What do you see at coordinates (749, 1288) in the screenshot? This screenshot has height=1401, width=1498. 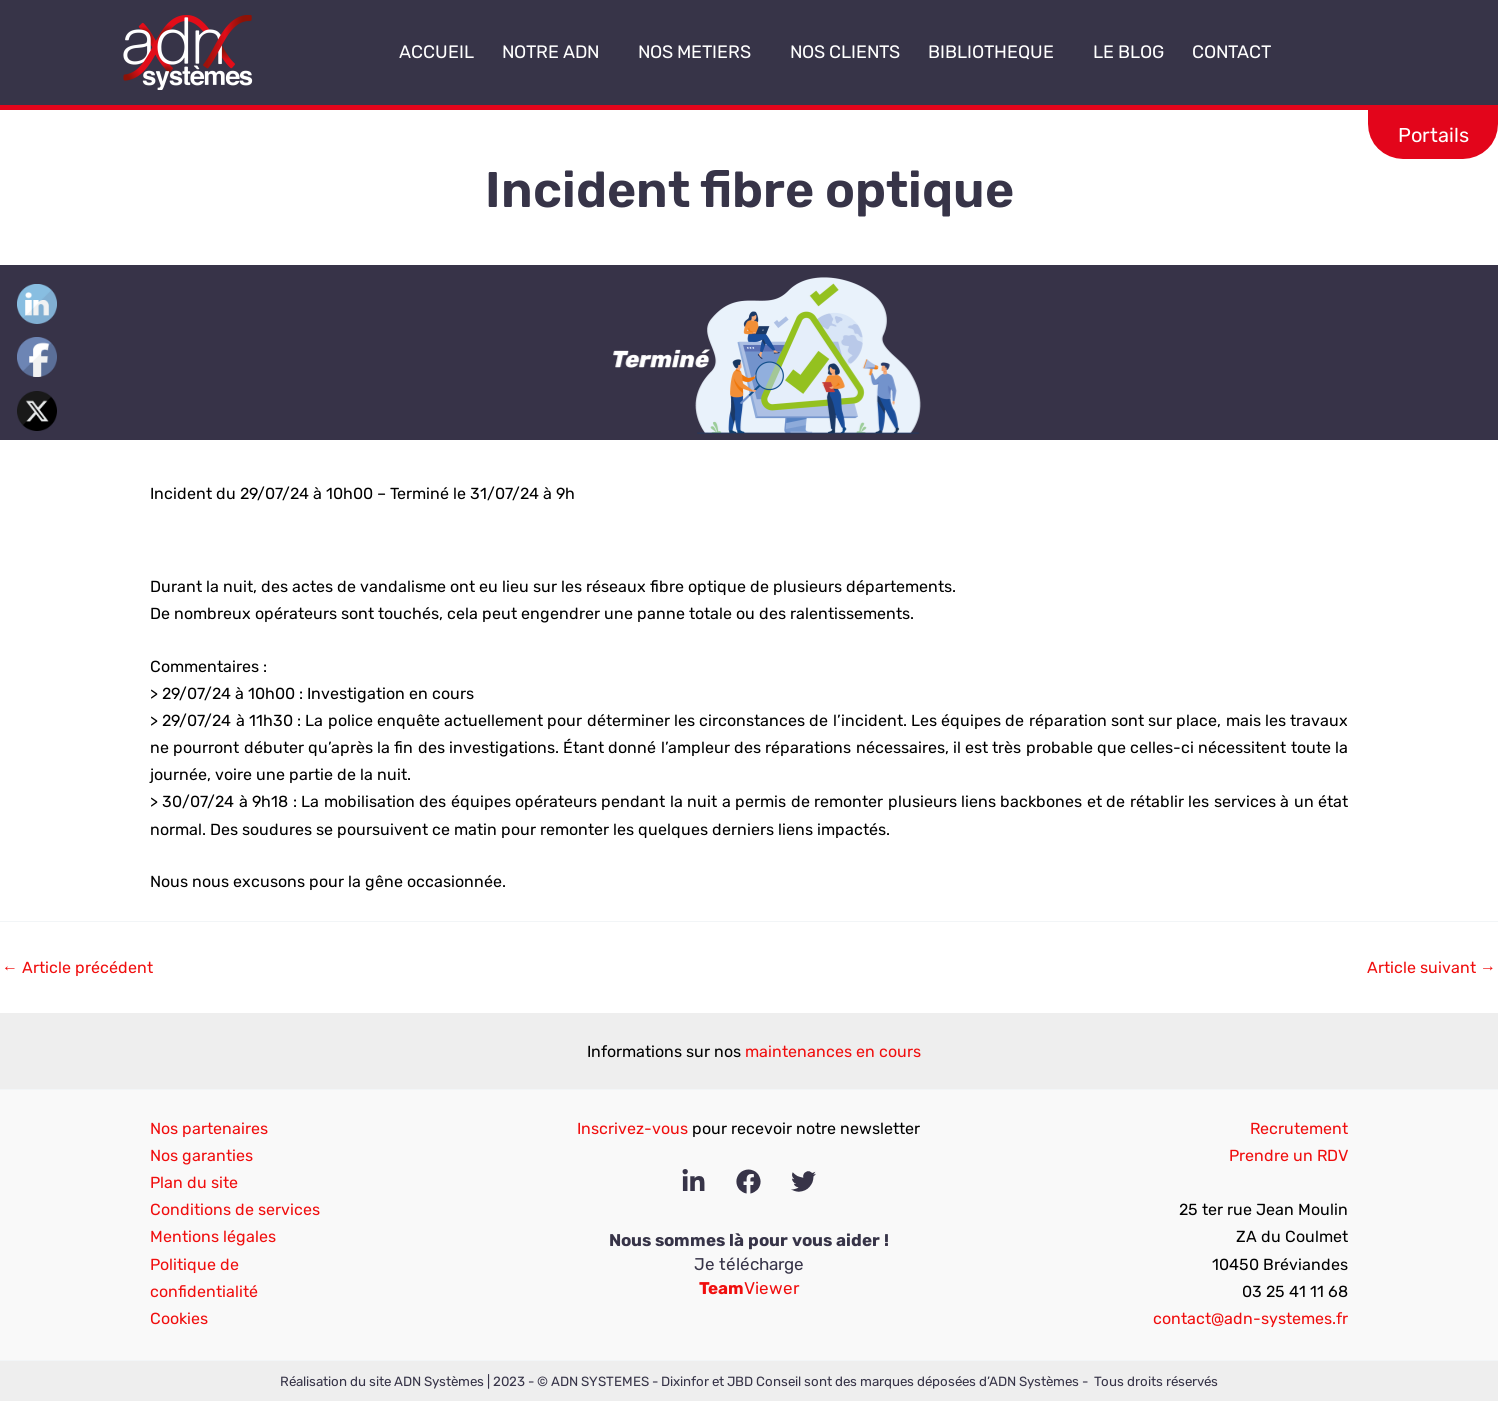 I see `Viewer` at bounding box center [749, 1288].